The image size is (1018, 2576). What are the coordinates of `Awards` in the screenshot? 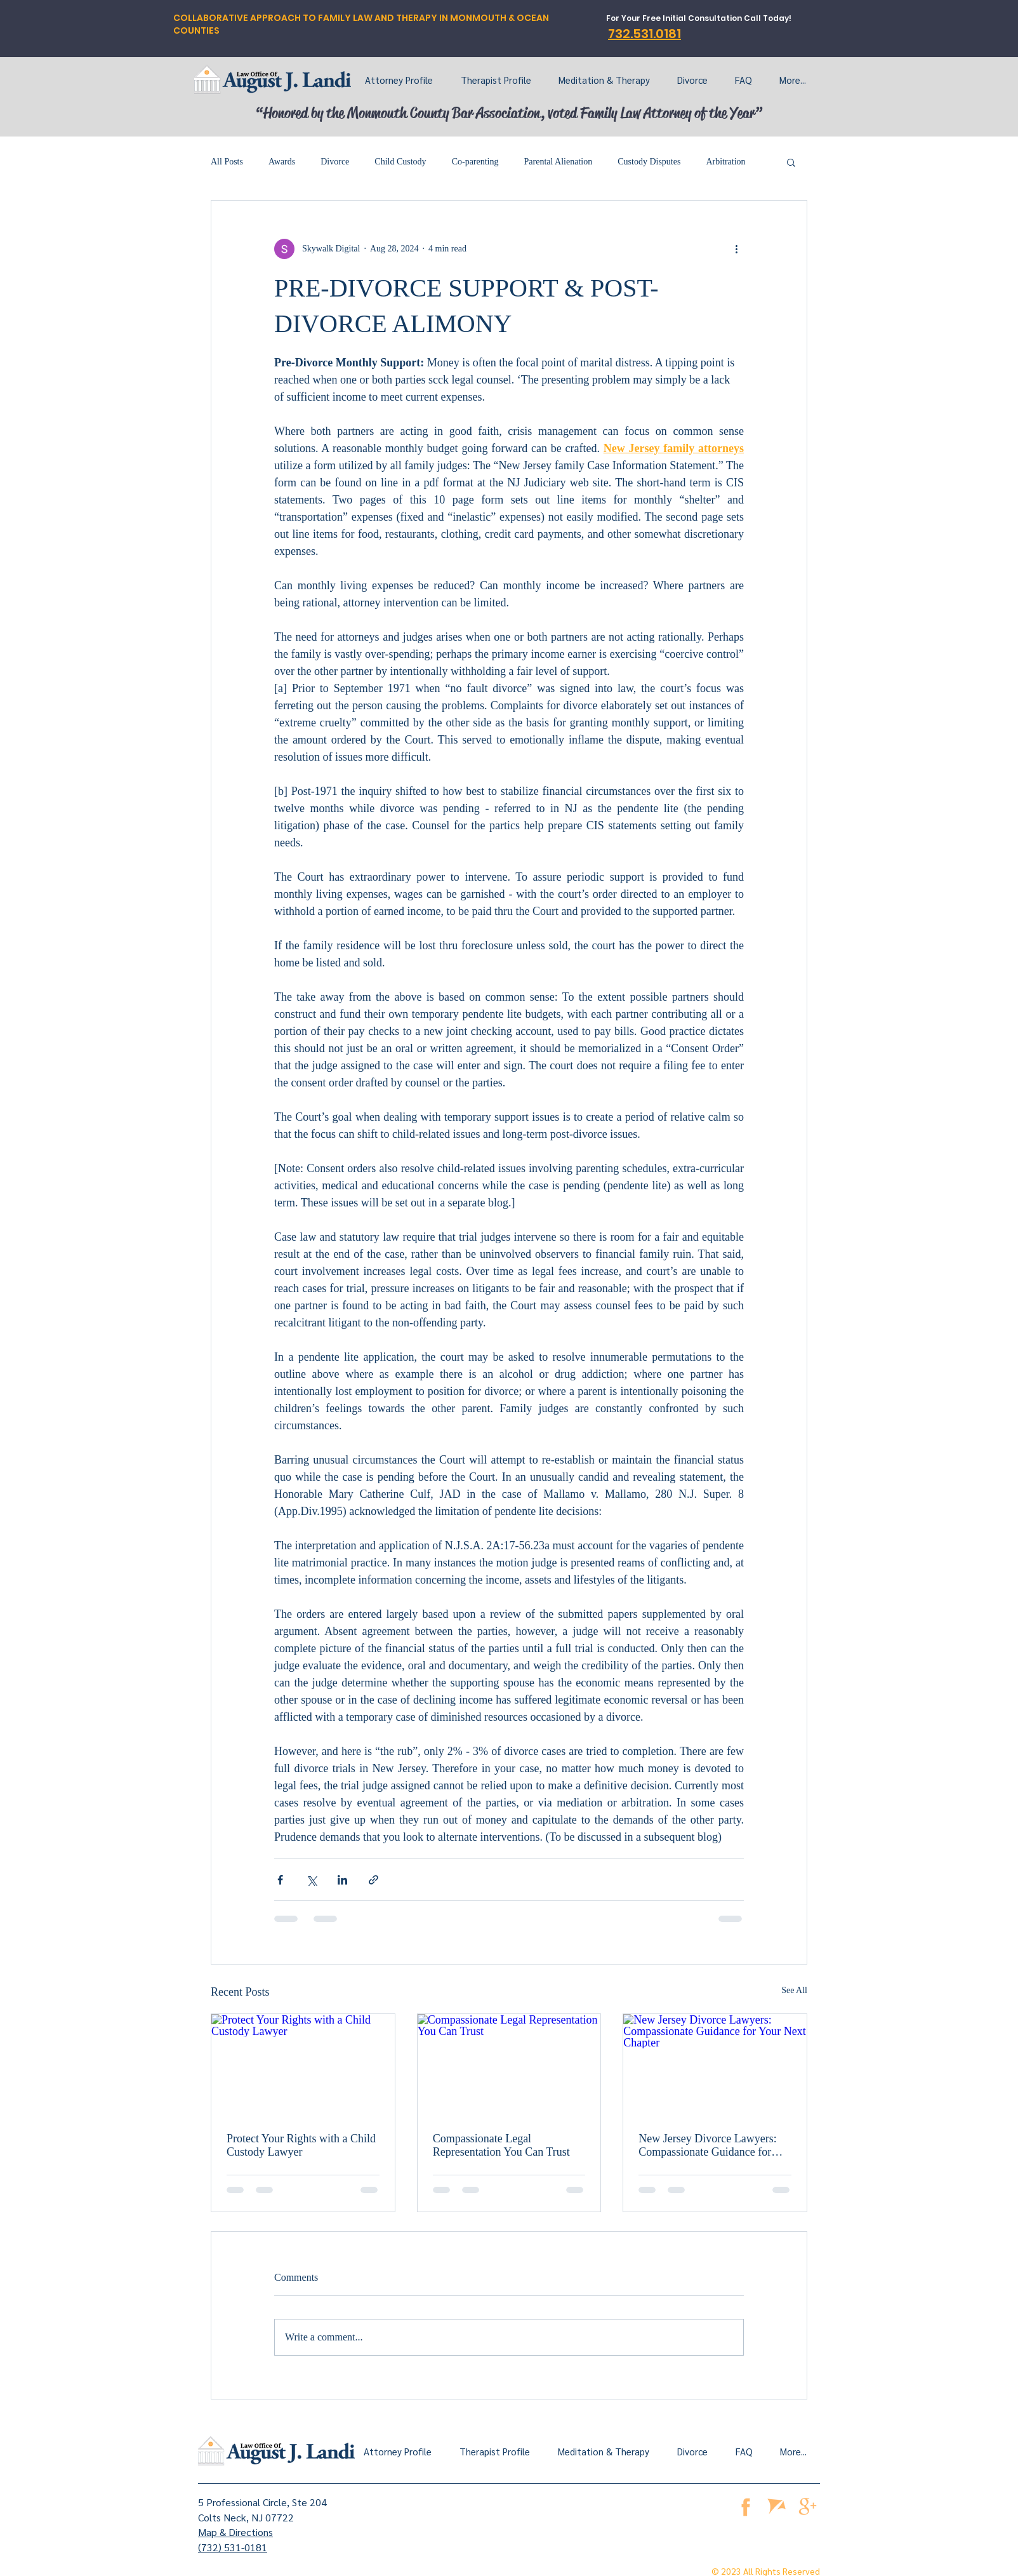 It's located at (281, 161).